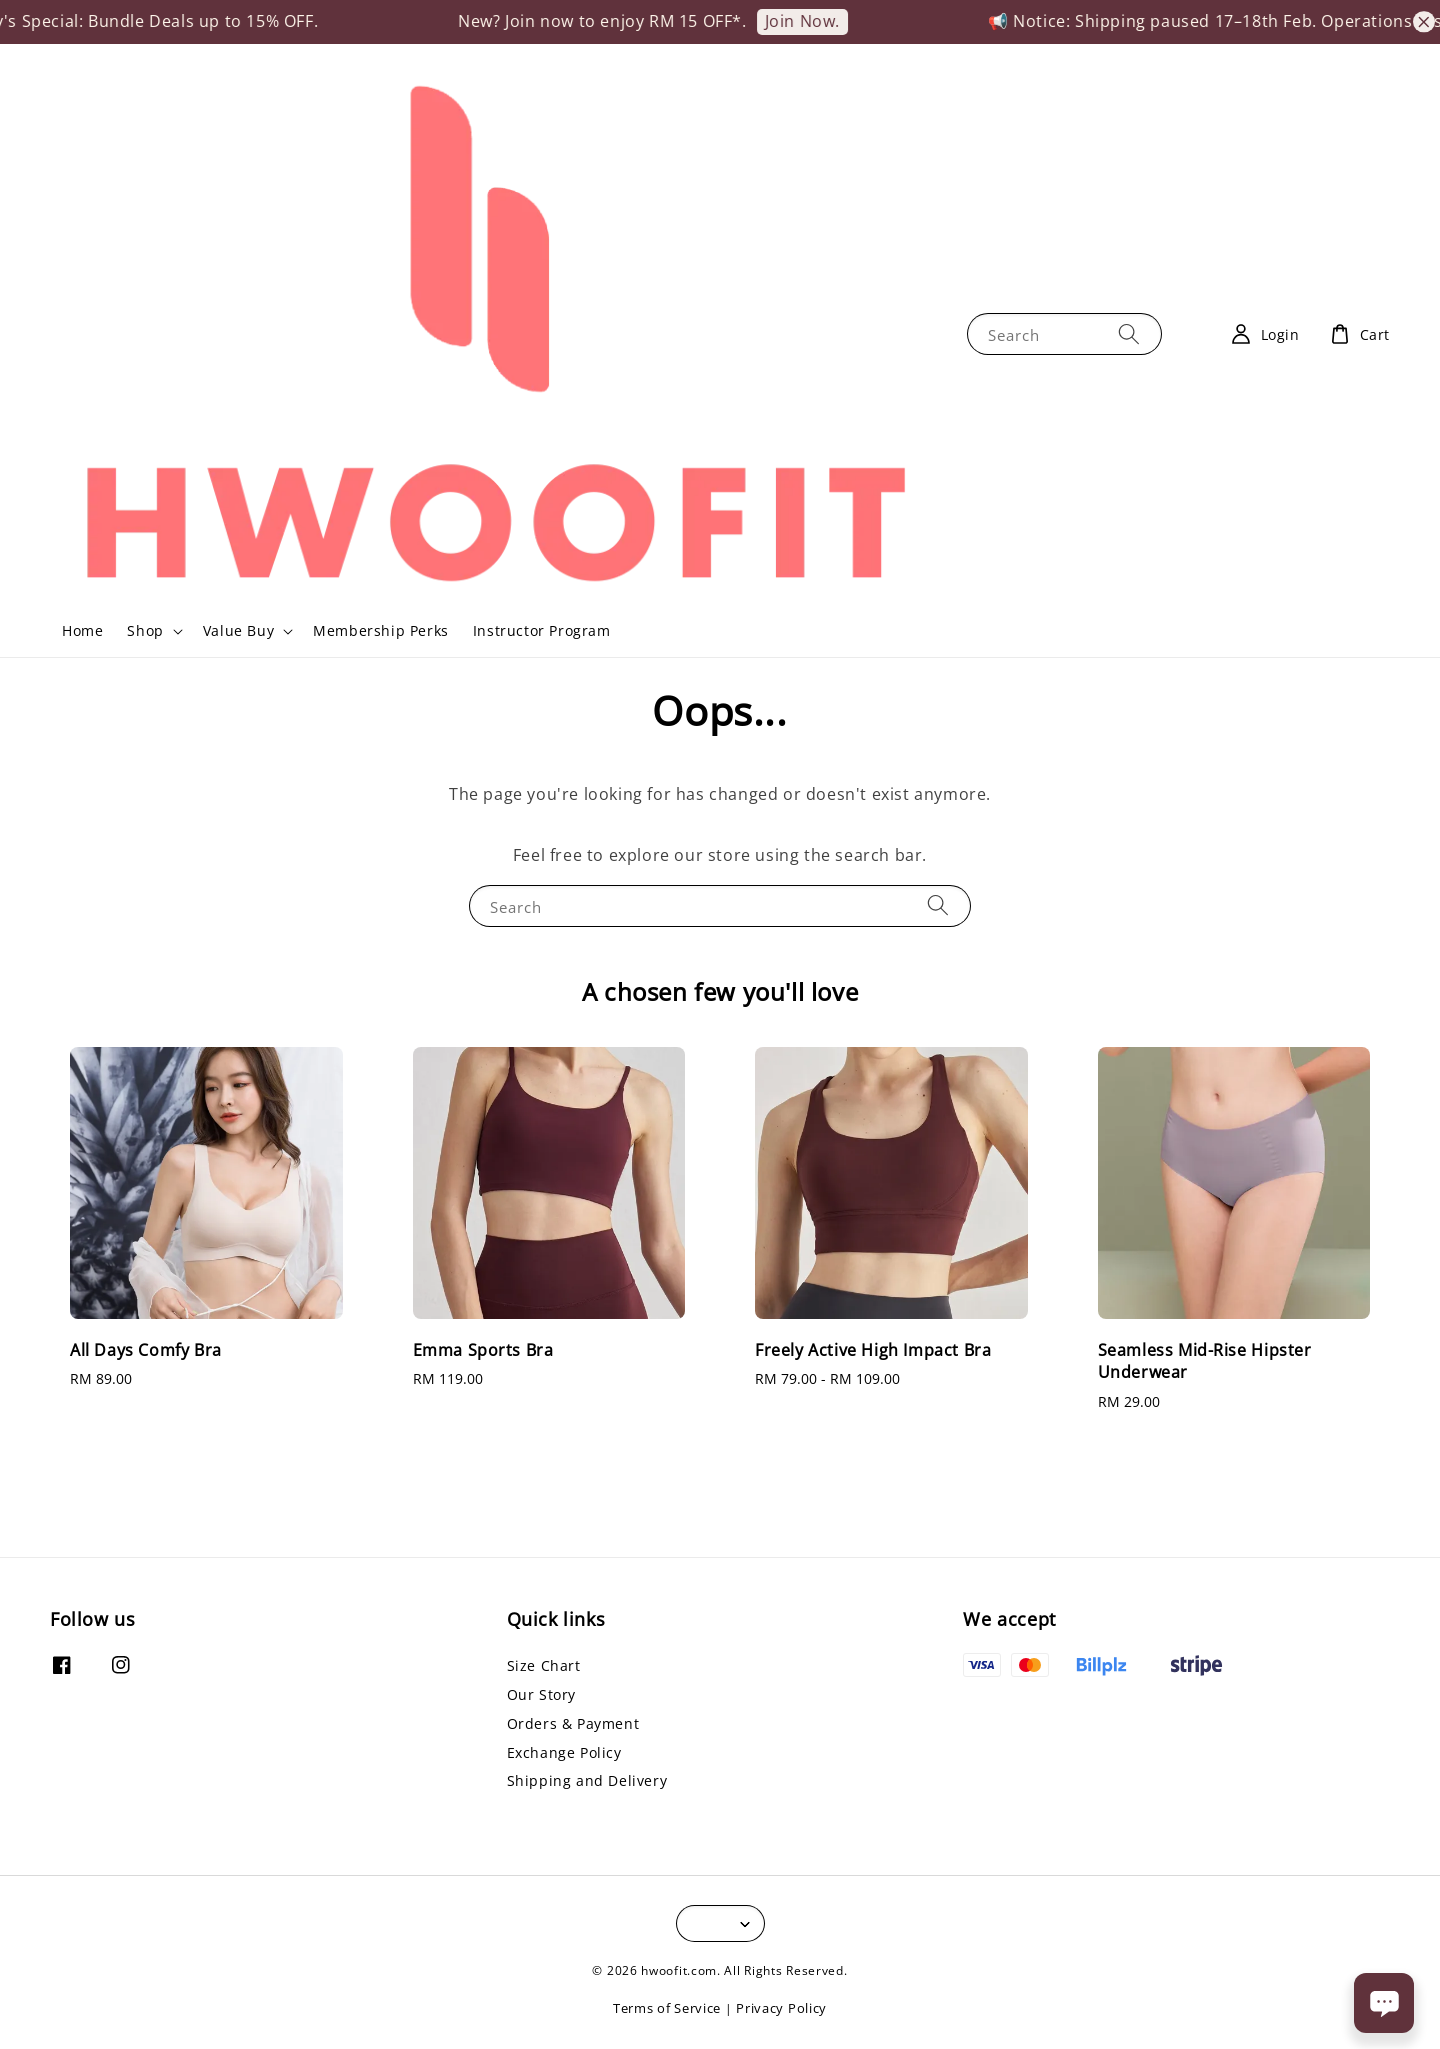  I want to click on Privacy Policy, so click(781, 2008).